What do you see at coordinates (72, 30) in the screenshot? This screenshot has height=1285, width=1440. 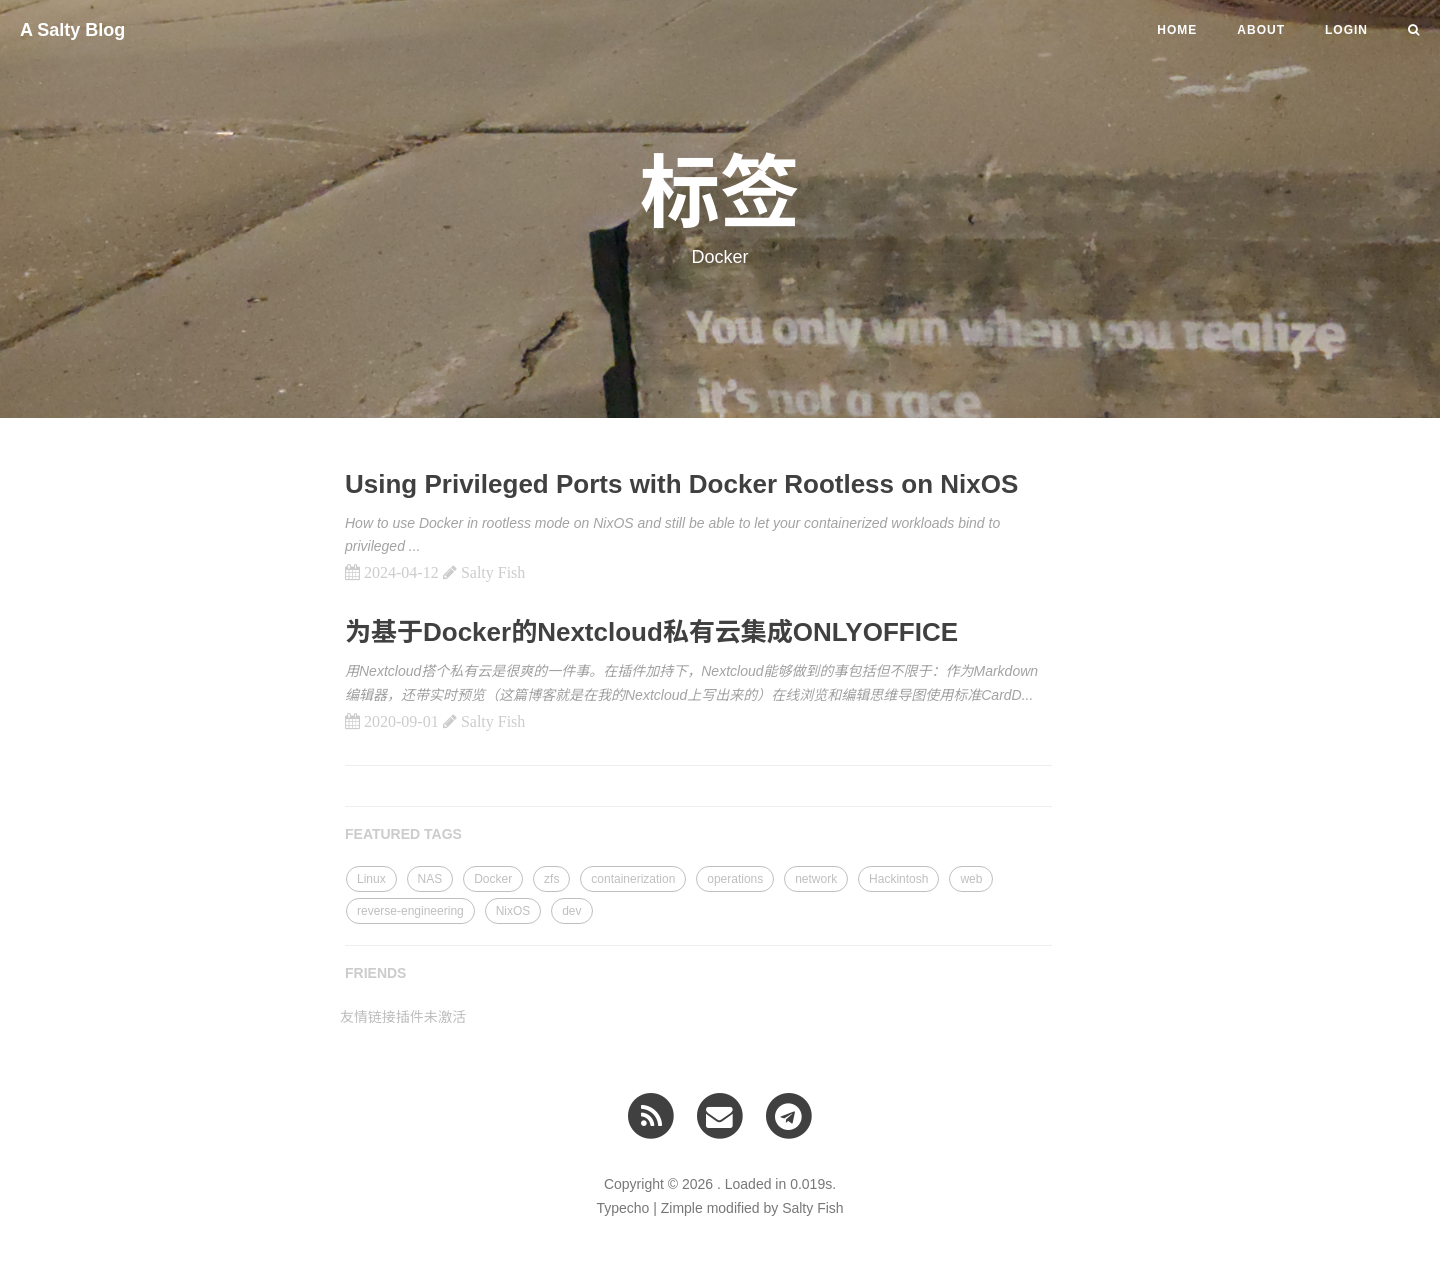 I see `A Salty Blog` at bounding box center [72, 30].